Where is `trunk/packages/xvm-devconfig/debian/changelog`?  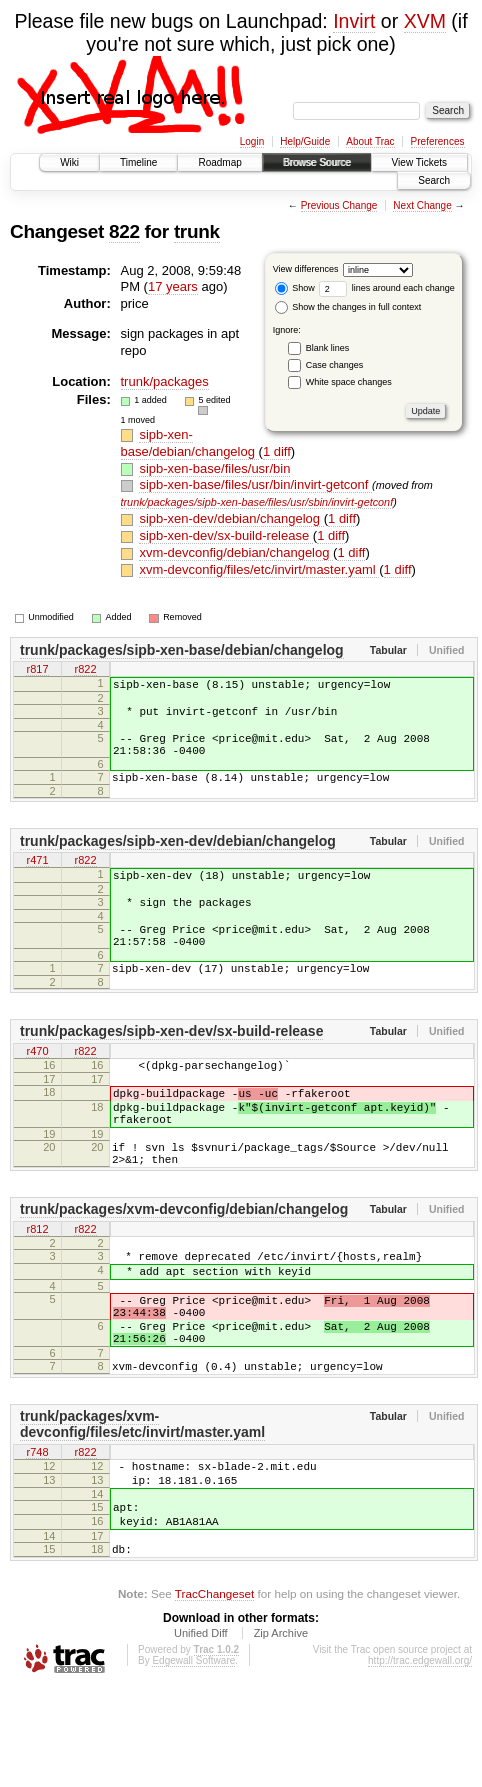
trunk/packages/xvm-devconfig/debian/changelog is located at coordinates (184, 1266).